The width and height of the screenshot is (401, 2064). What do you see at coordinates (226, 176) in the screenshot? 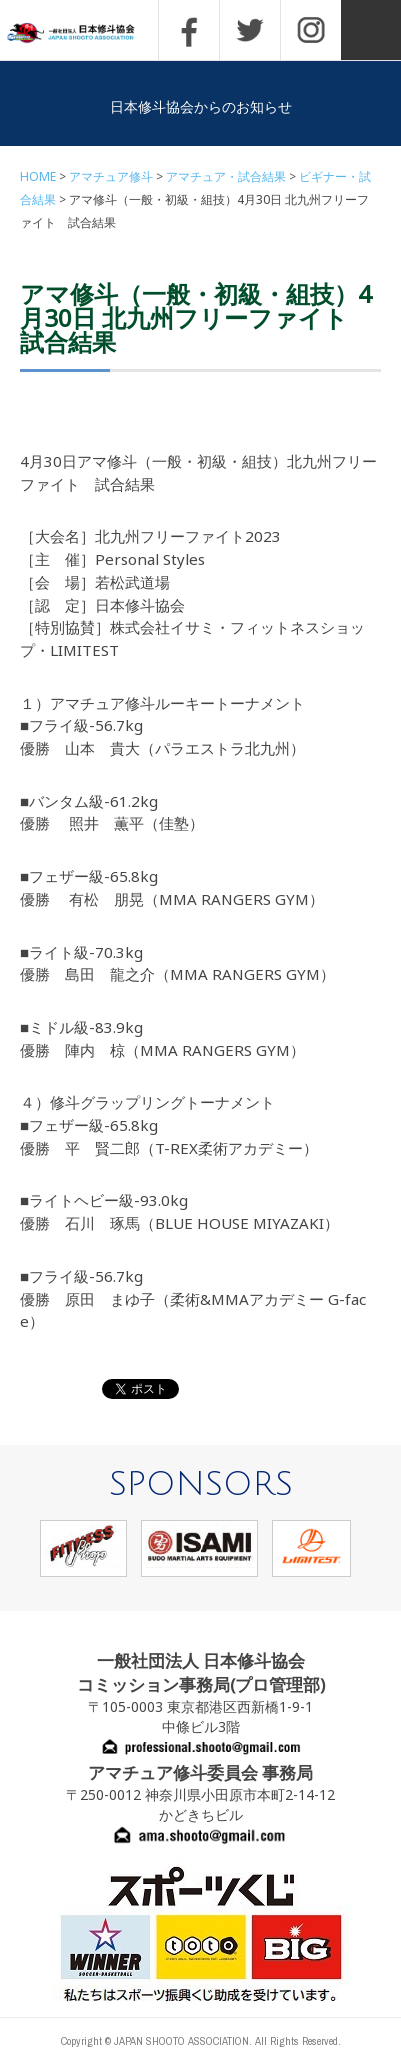
I see `アマチュア・試合結果` at bounding box center [226, 176].